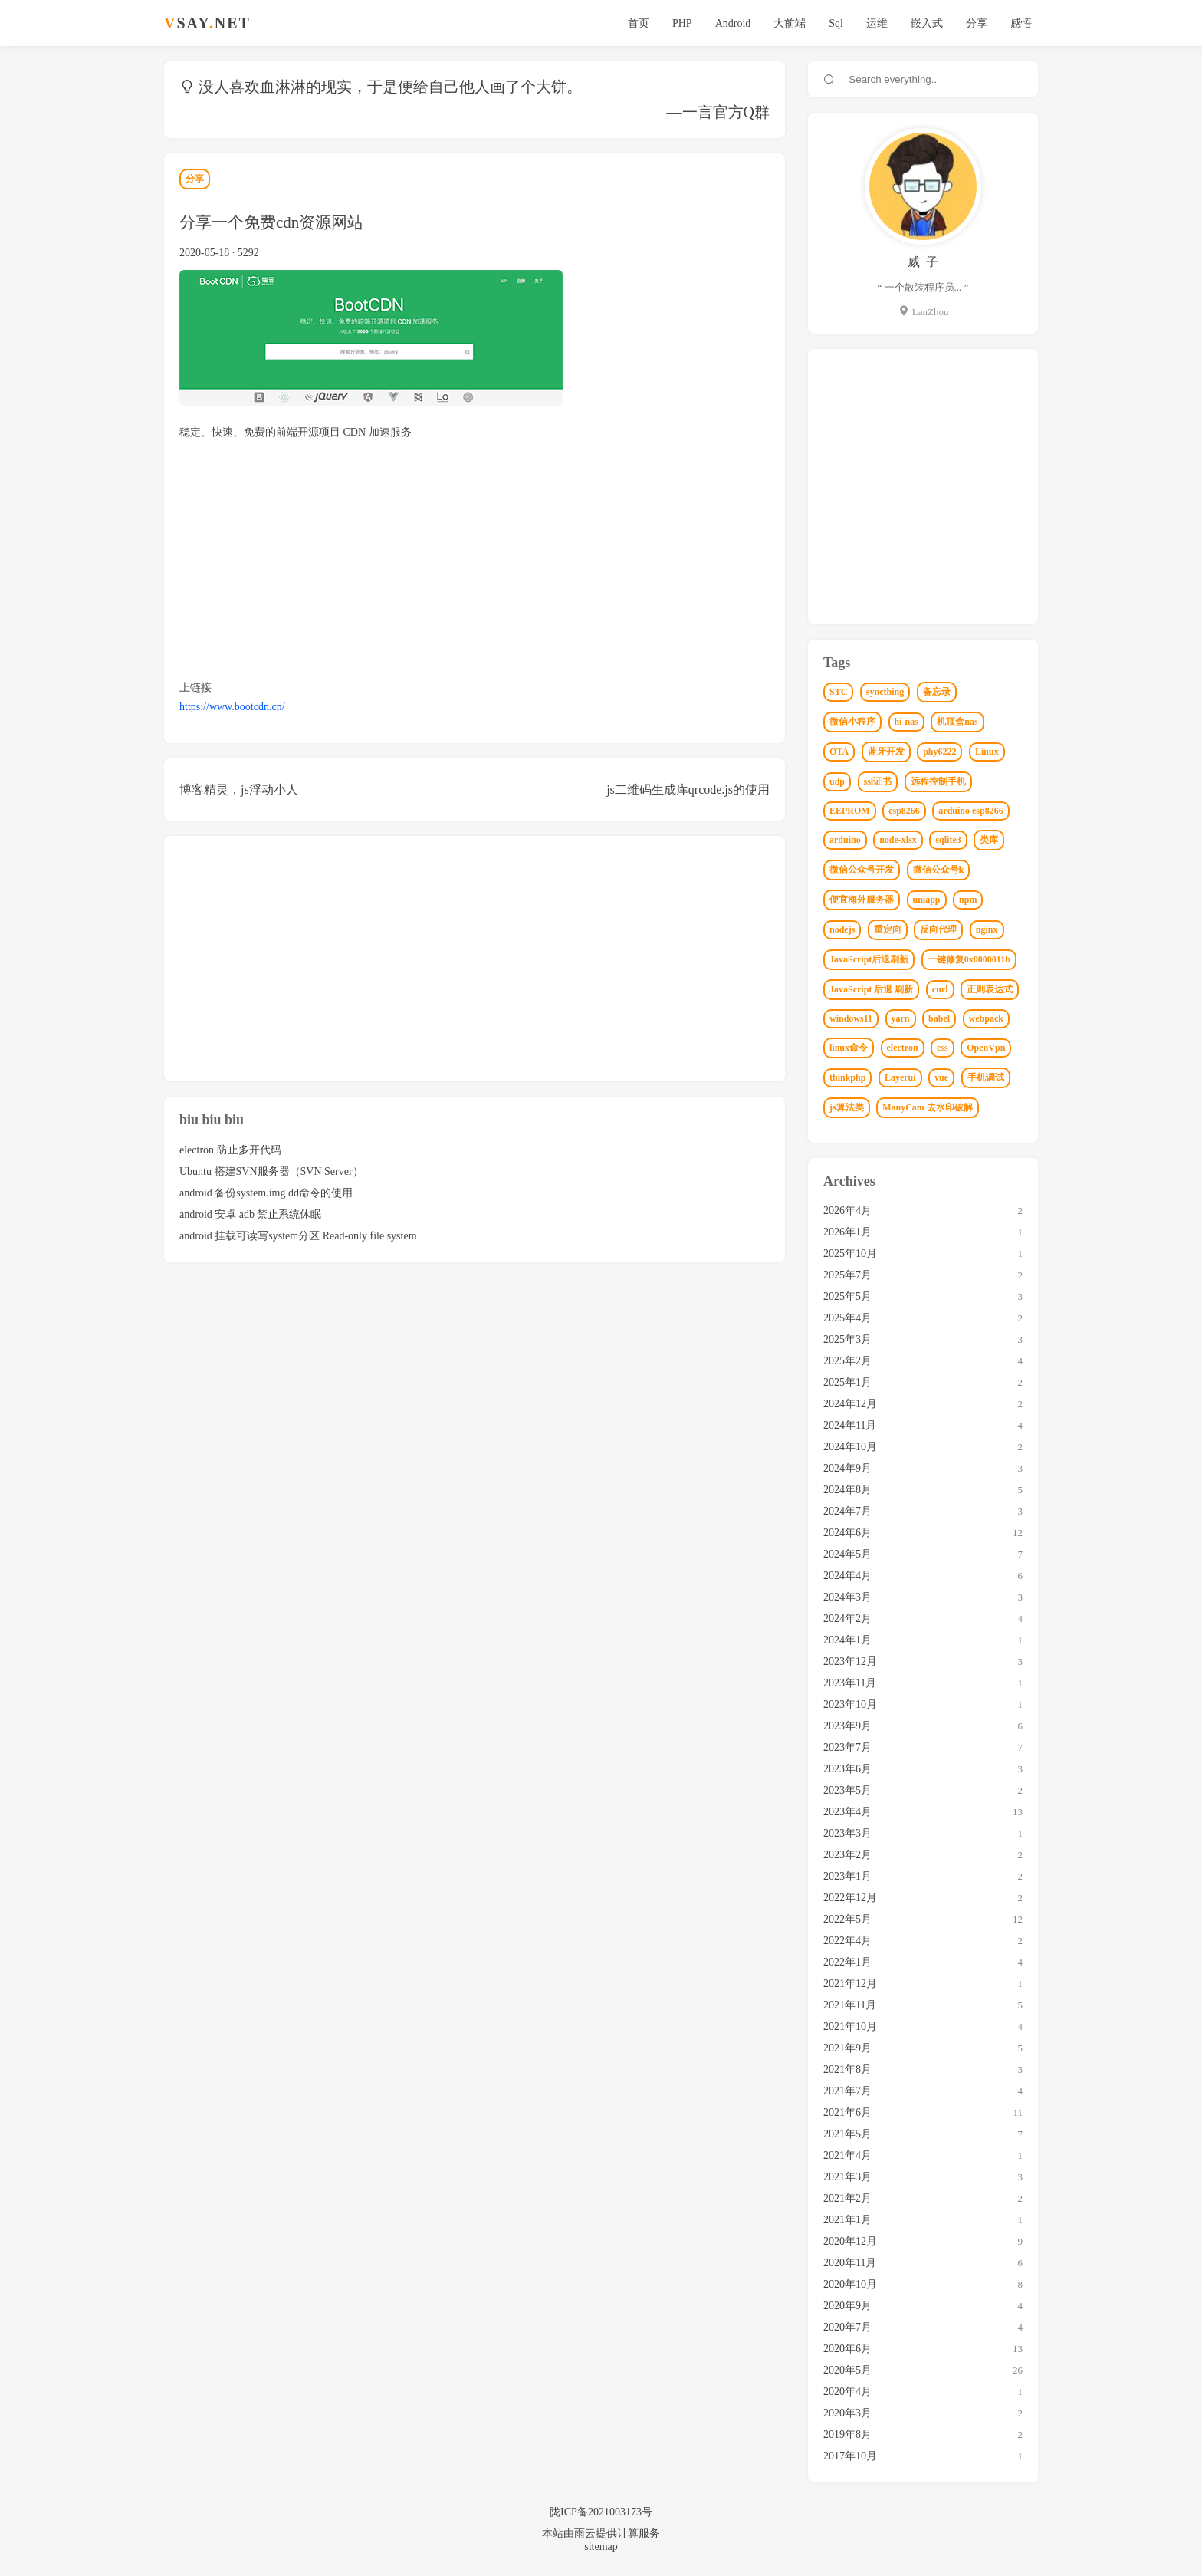 Image resolution: width=1202 pixels, height=2576 pixels. I want to click on ssl证书, so click(878, 781).